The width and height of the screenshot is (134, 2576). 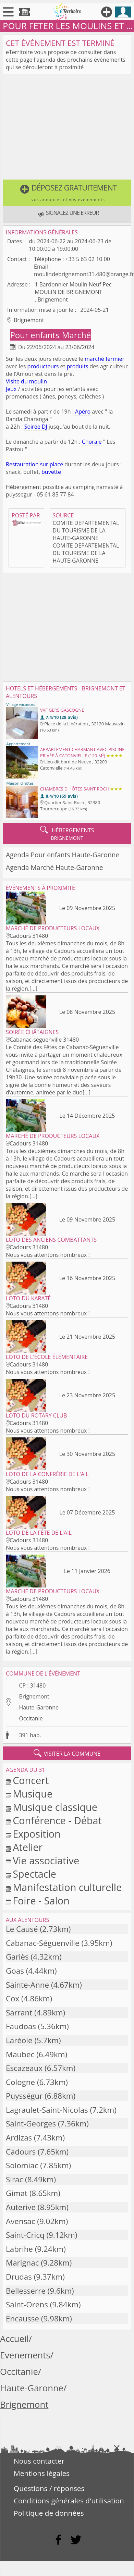 What do you see at coordinates (17, 1956) in the screenshot?
I see `Gariès` at bounding box center [17, 1956].